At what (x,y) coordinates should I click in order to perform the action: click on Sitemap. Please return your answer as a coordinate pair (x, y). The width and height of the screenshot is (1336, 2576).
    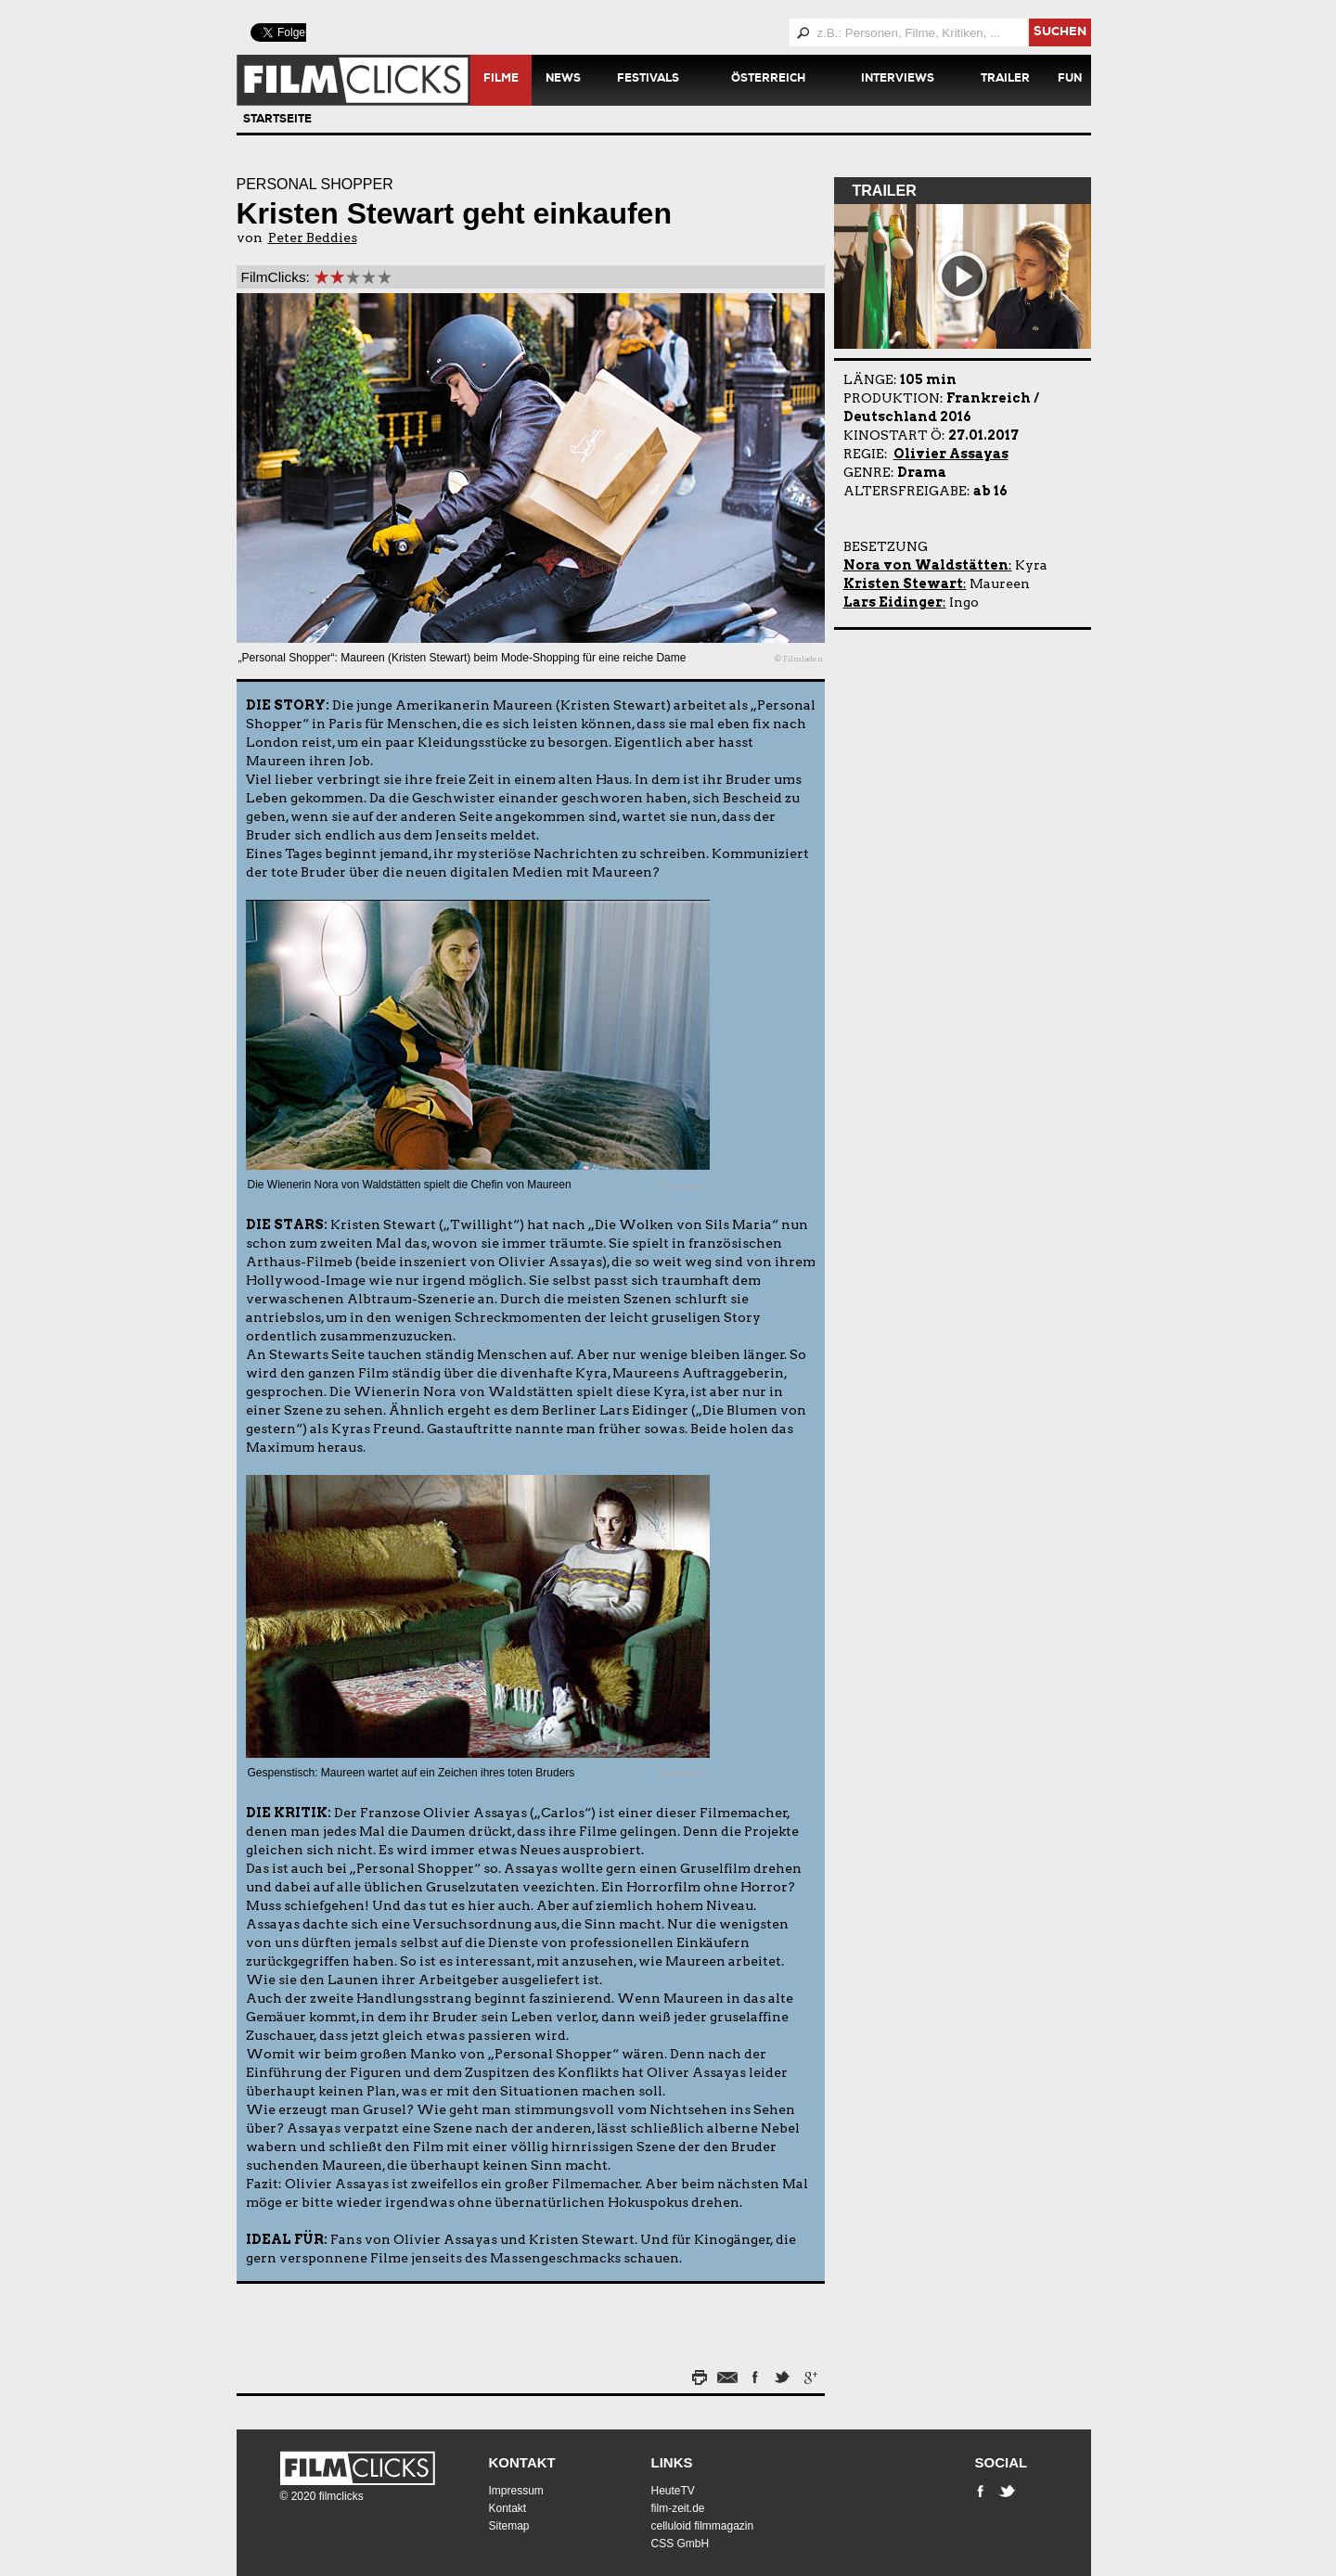
    Looking at the image, I should click on (509, 2525).